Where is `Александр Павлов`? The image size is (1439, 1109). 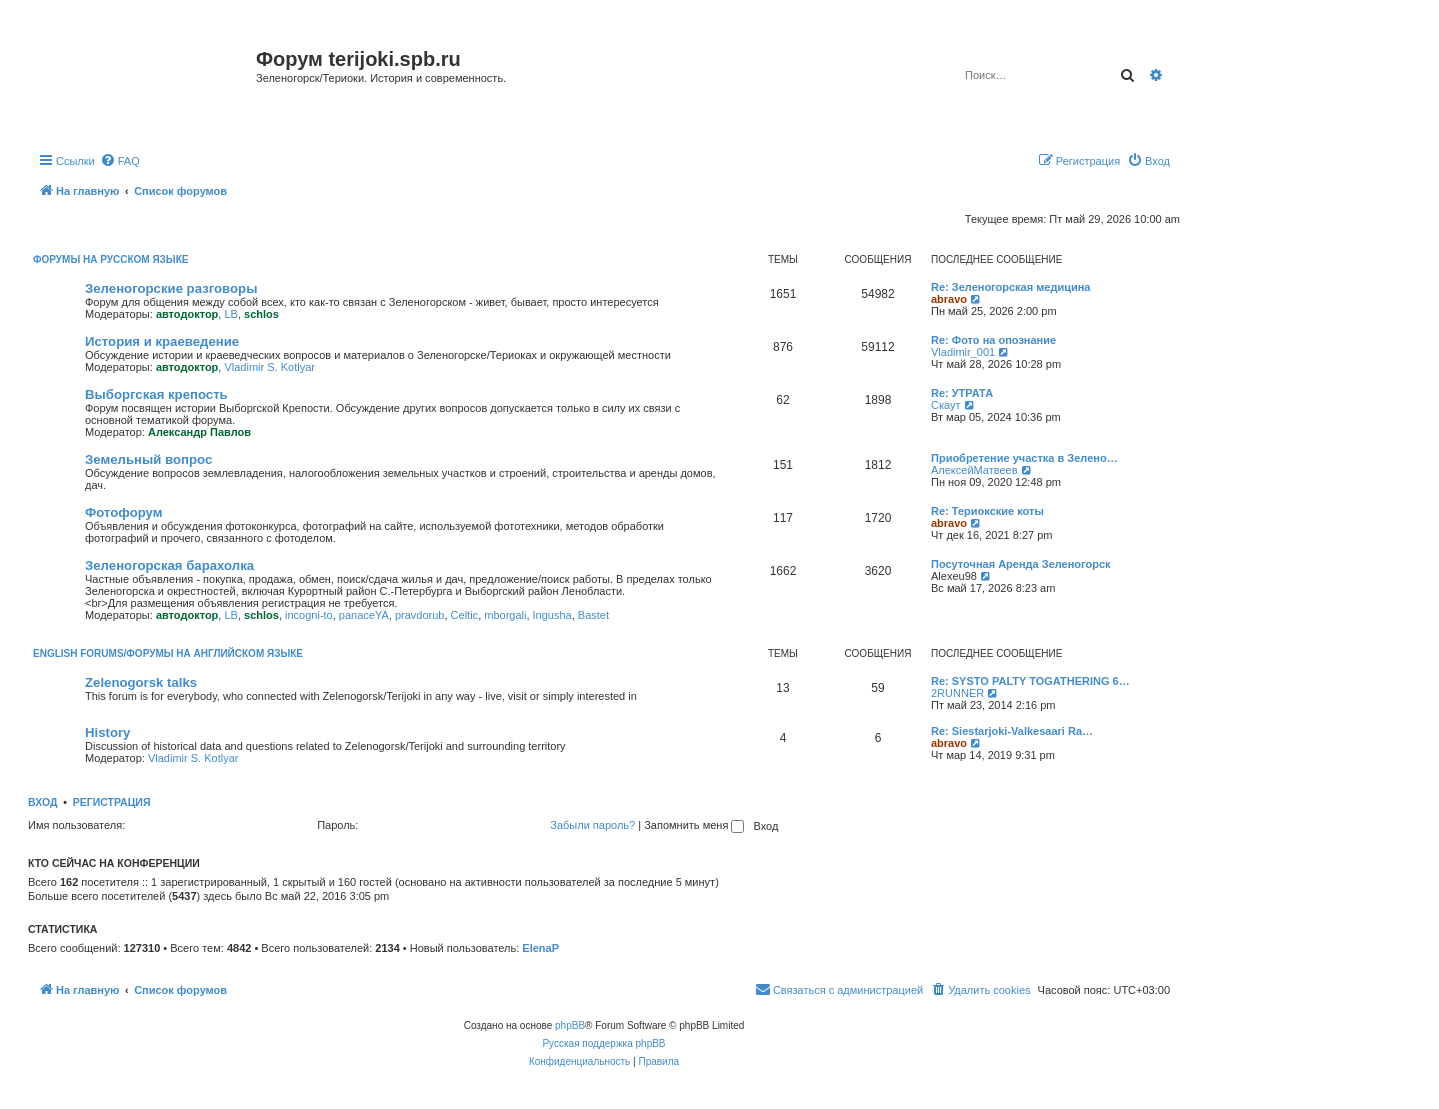
Александр Павлов is located at coordinates (199, 432).